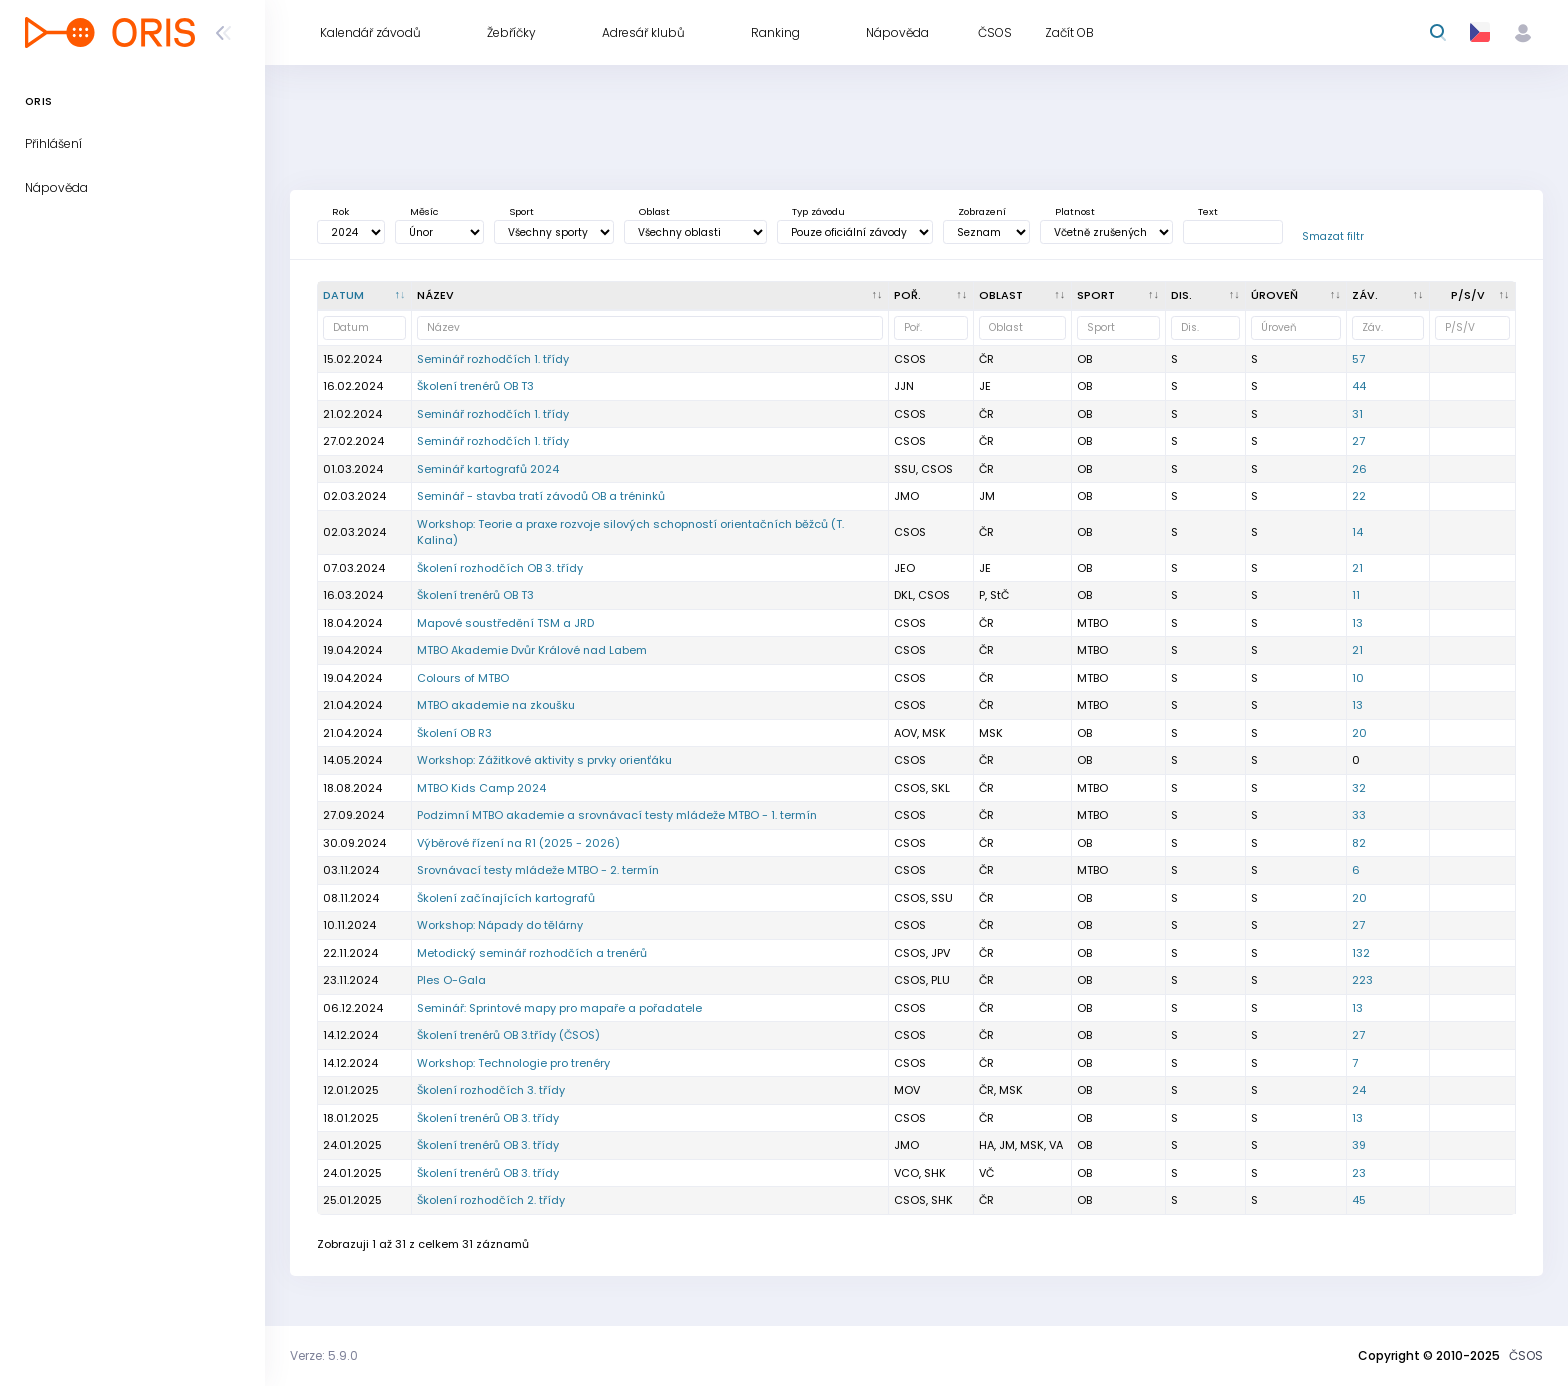 The image size is (1568, 1386). Describe the element at coordinates (1358, 441) in the screenshot. I see `27` at that location.